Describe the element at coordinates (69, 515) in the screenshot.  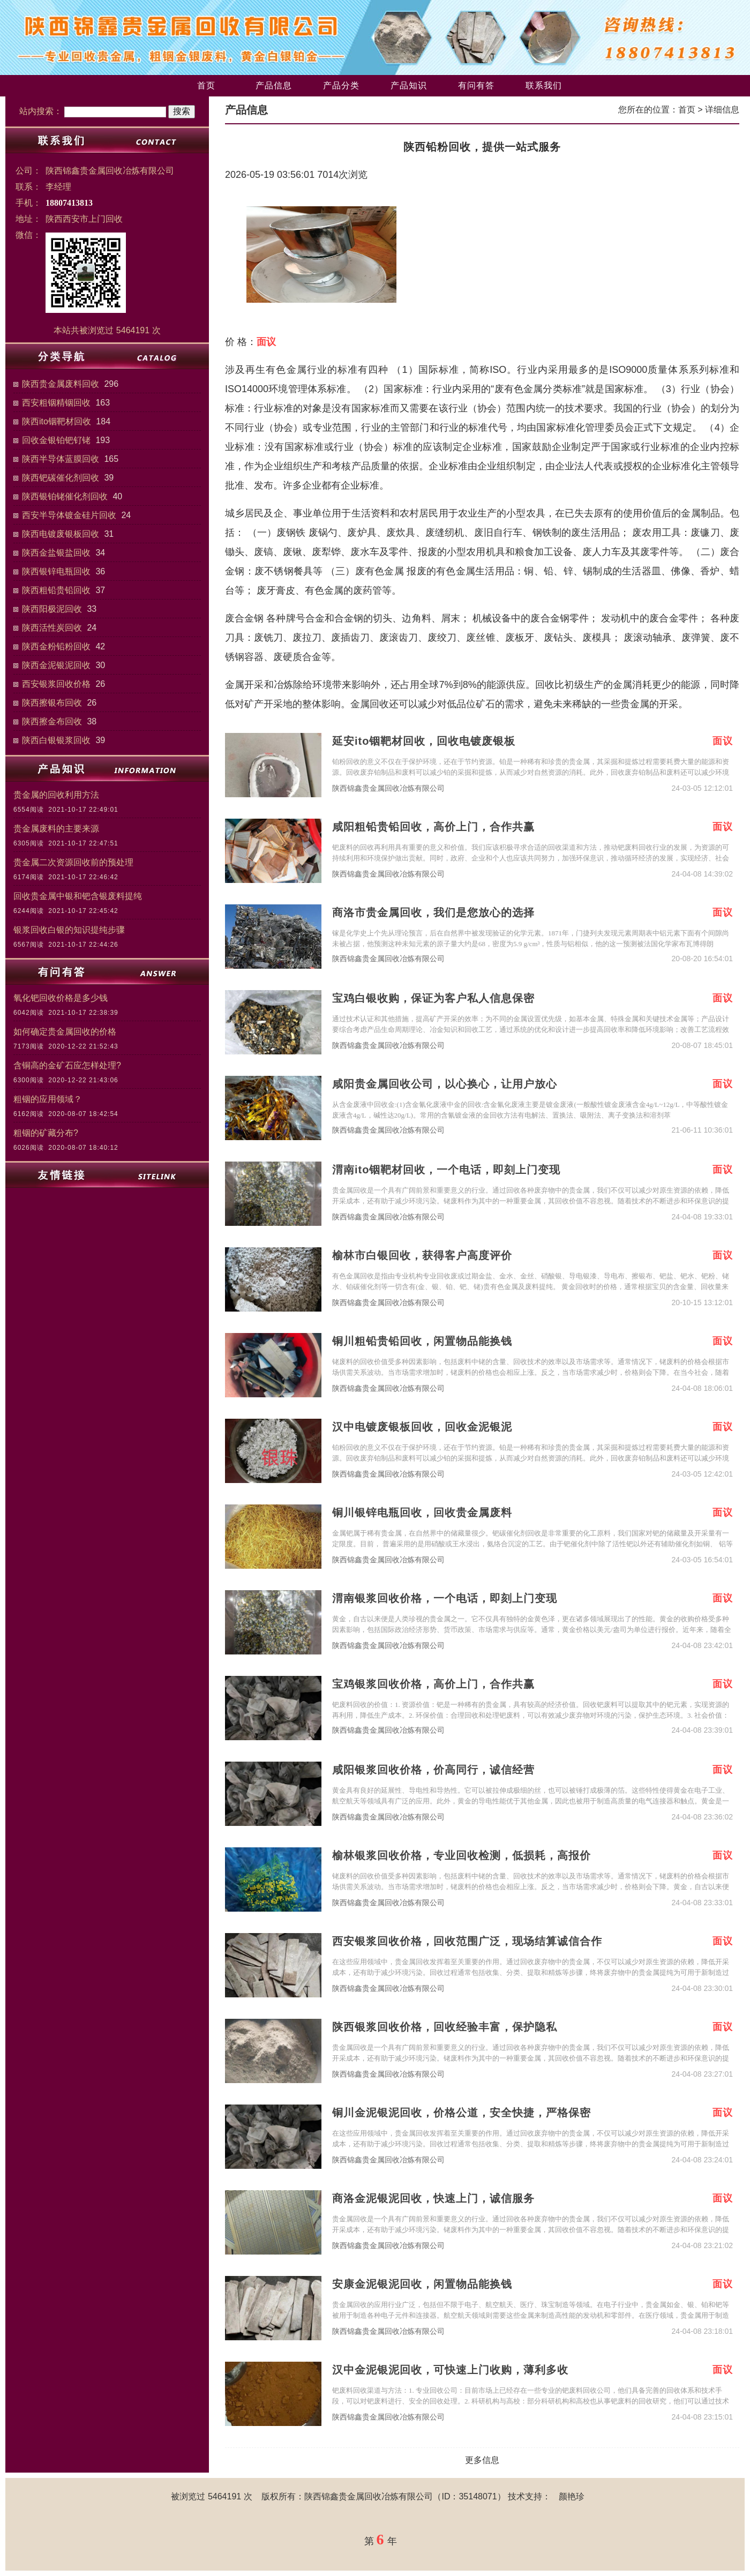
I see `西安半导体镀金硅片回收` at that location.